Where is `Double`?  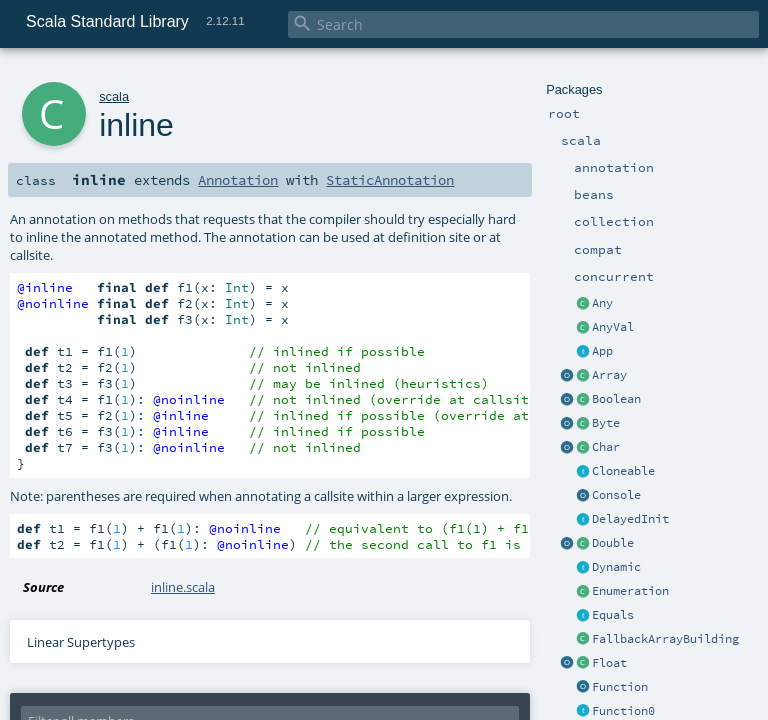 Double is located at coordinates (613, 543).